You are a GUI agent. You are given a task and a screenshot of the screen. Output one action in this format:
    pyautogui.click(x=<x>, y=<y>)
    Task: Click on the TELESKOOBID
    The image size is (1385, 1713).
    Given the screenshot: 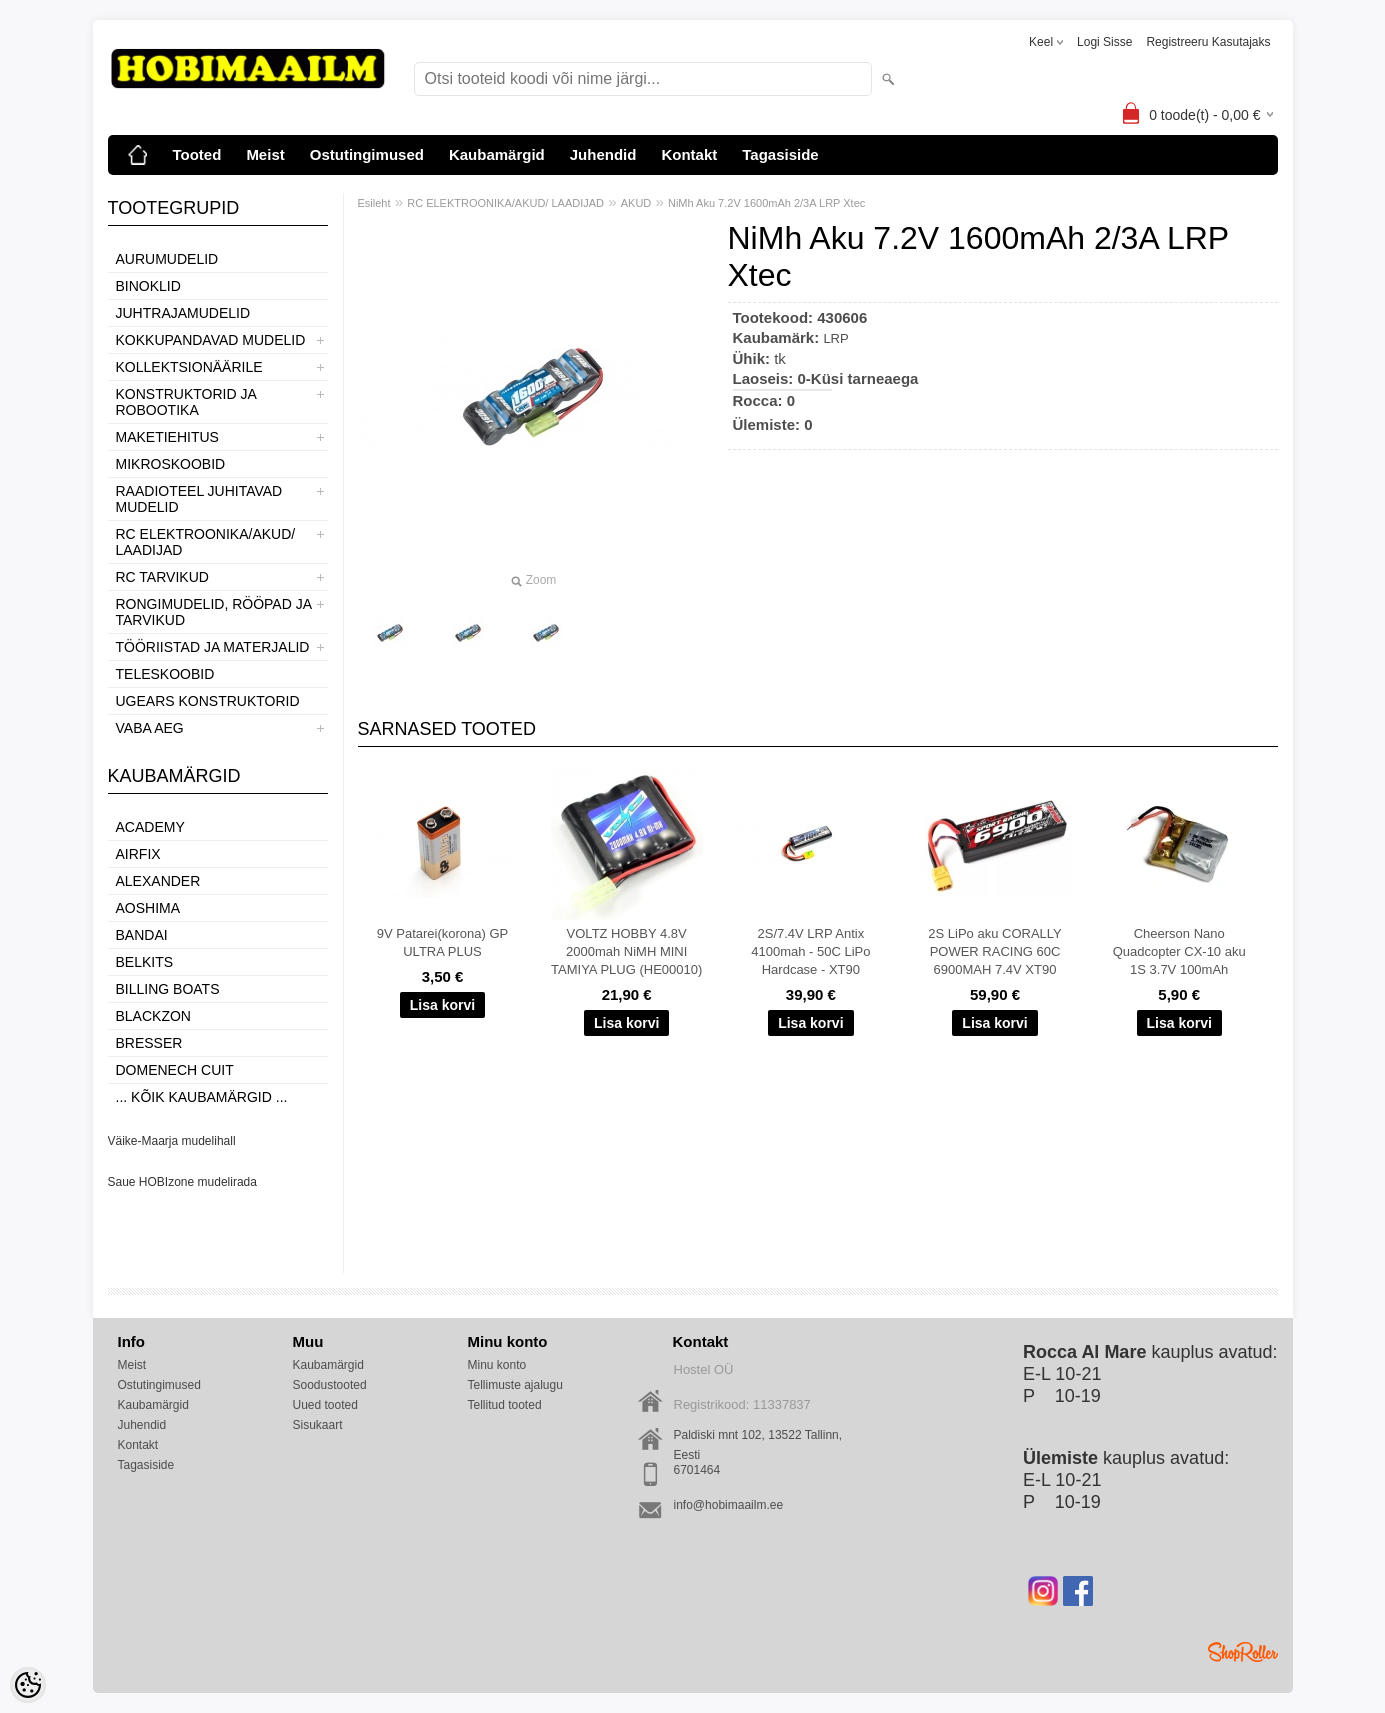 What is the action you would take?
    pyautogui.click(x=165, y=674)
    